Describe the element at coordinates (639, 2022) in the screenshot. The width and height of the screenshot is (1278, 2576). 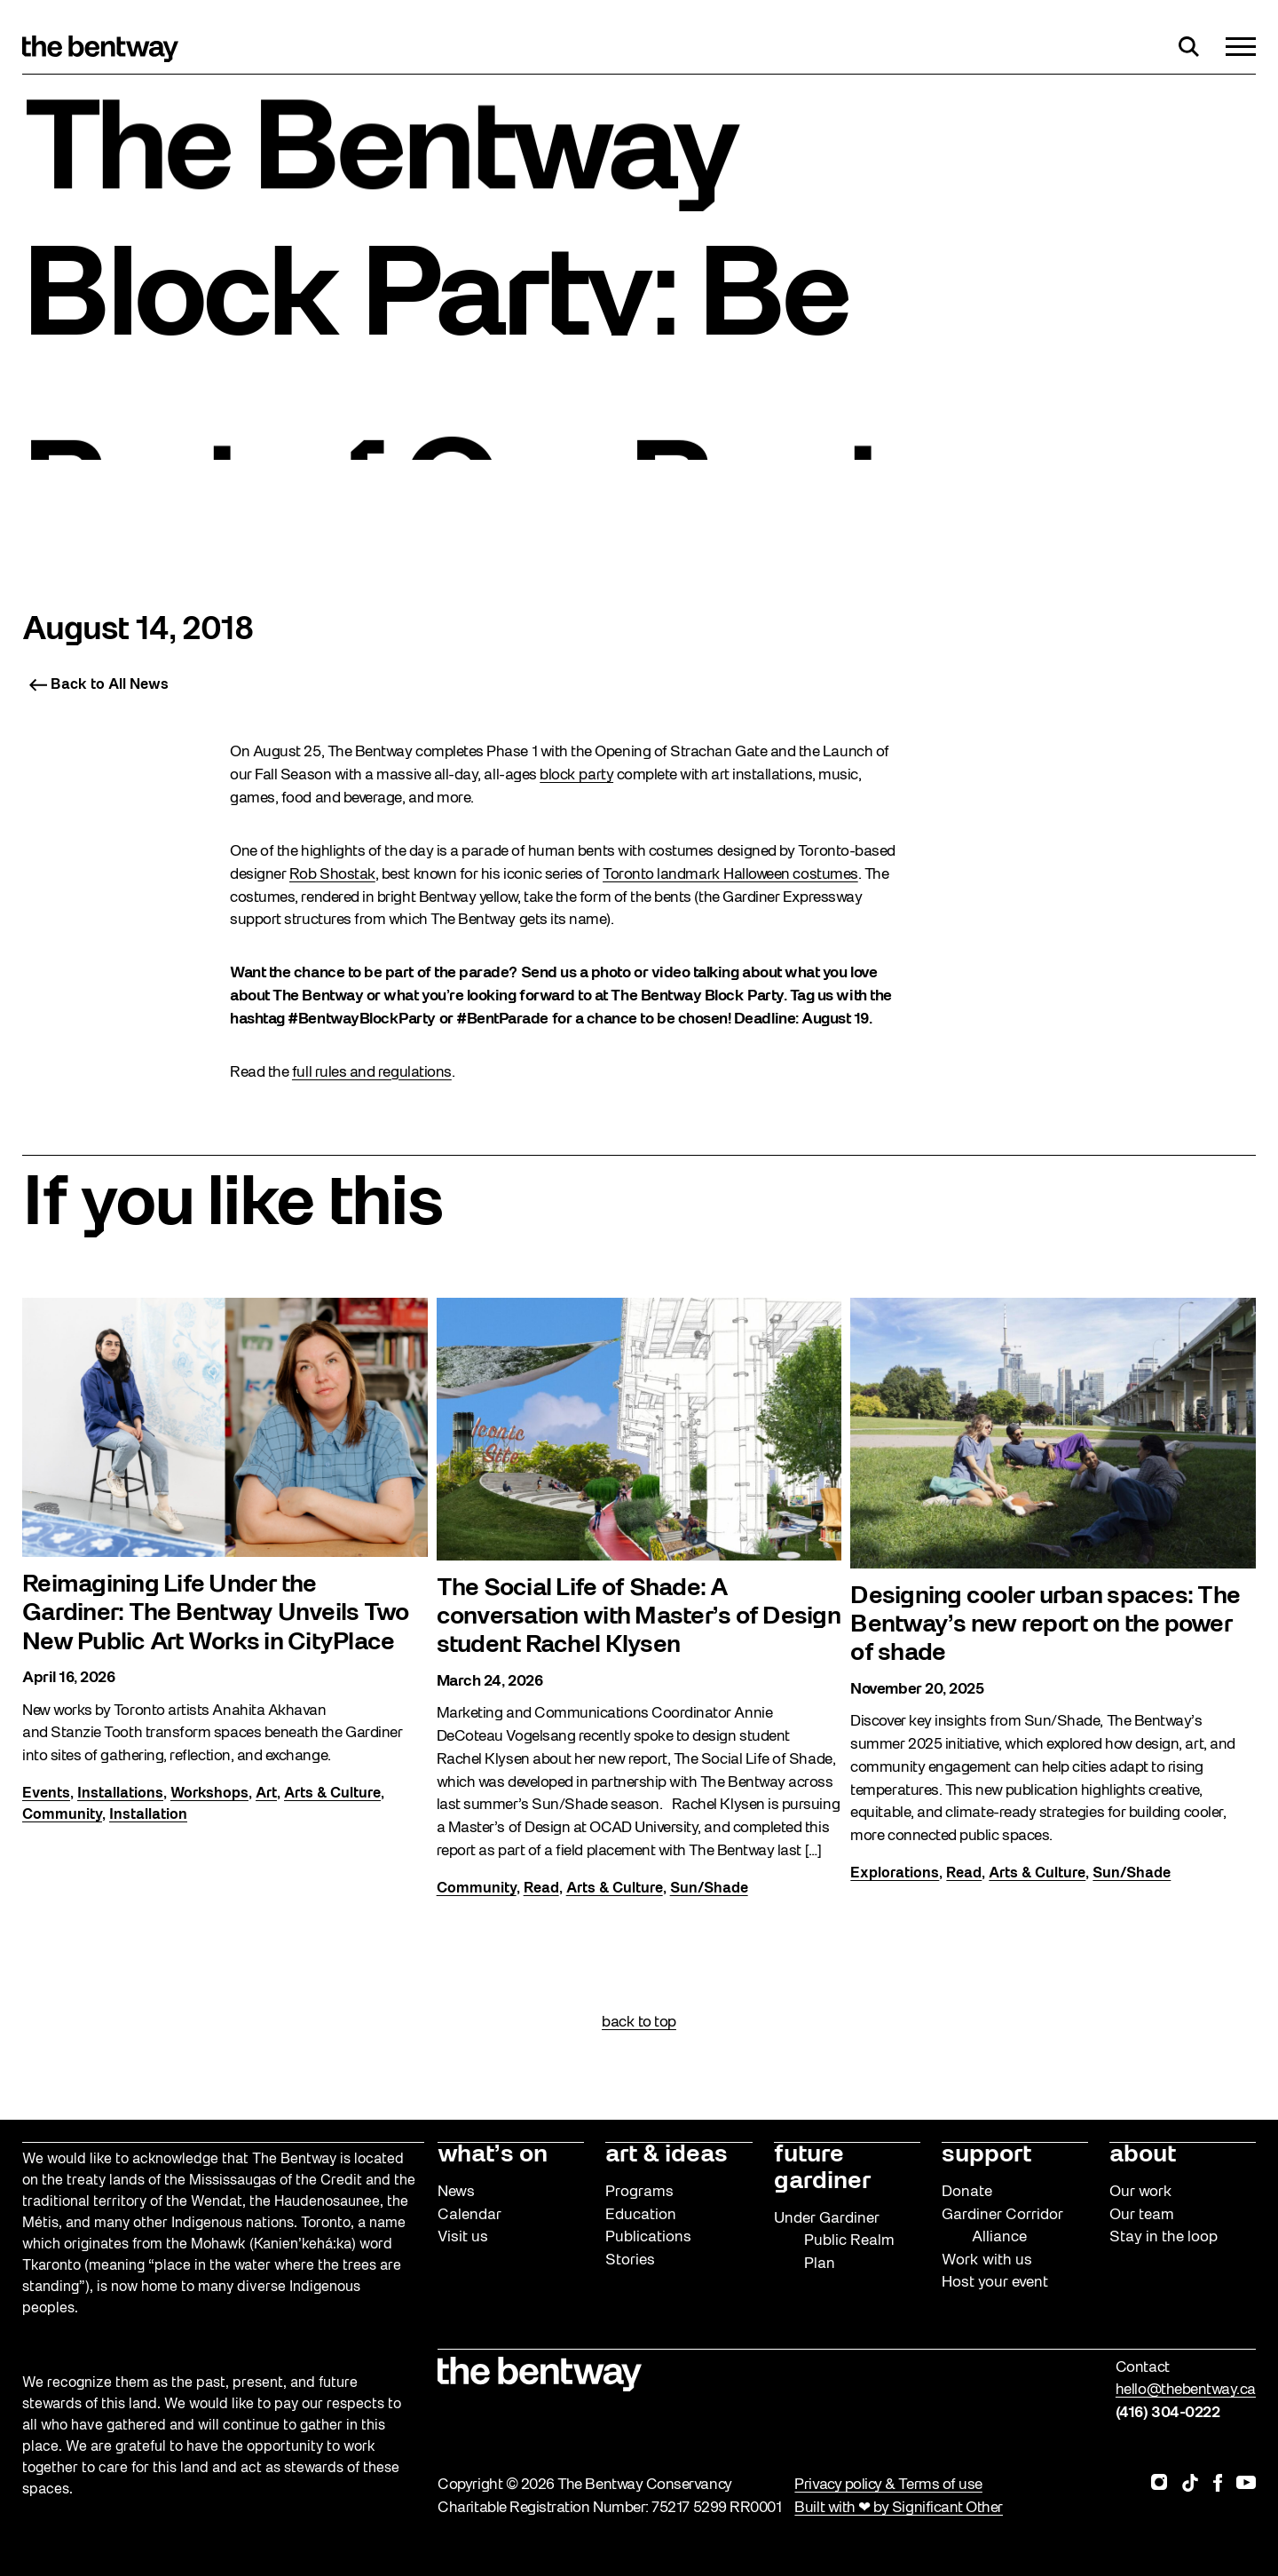
I see `back to top` at that location.